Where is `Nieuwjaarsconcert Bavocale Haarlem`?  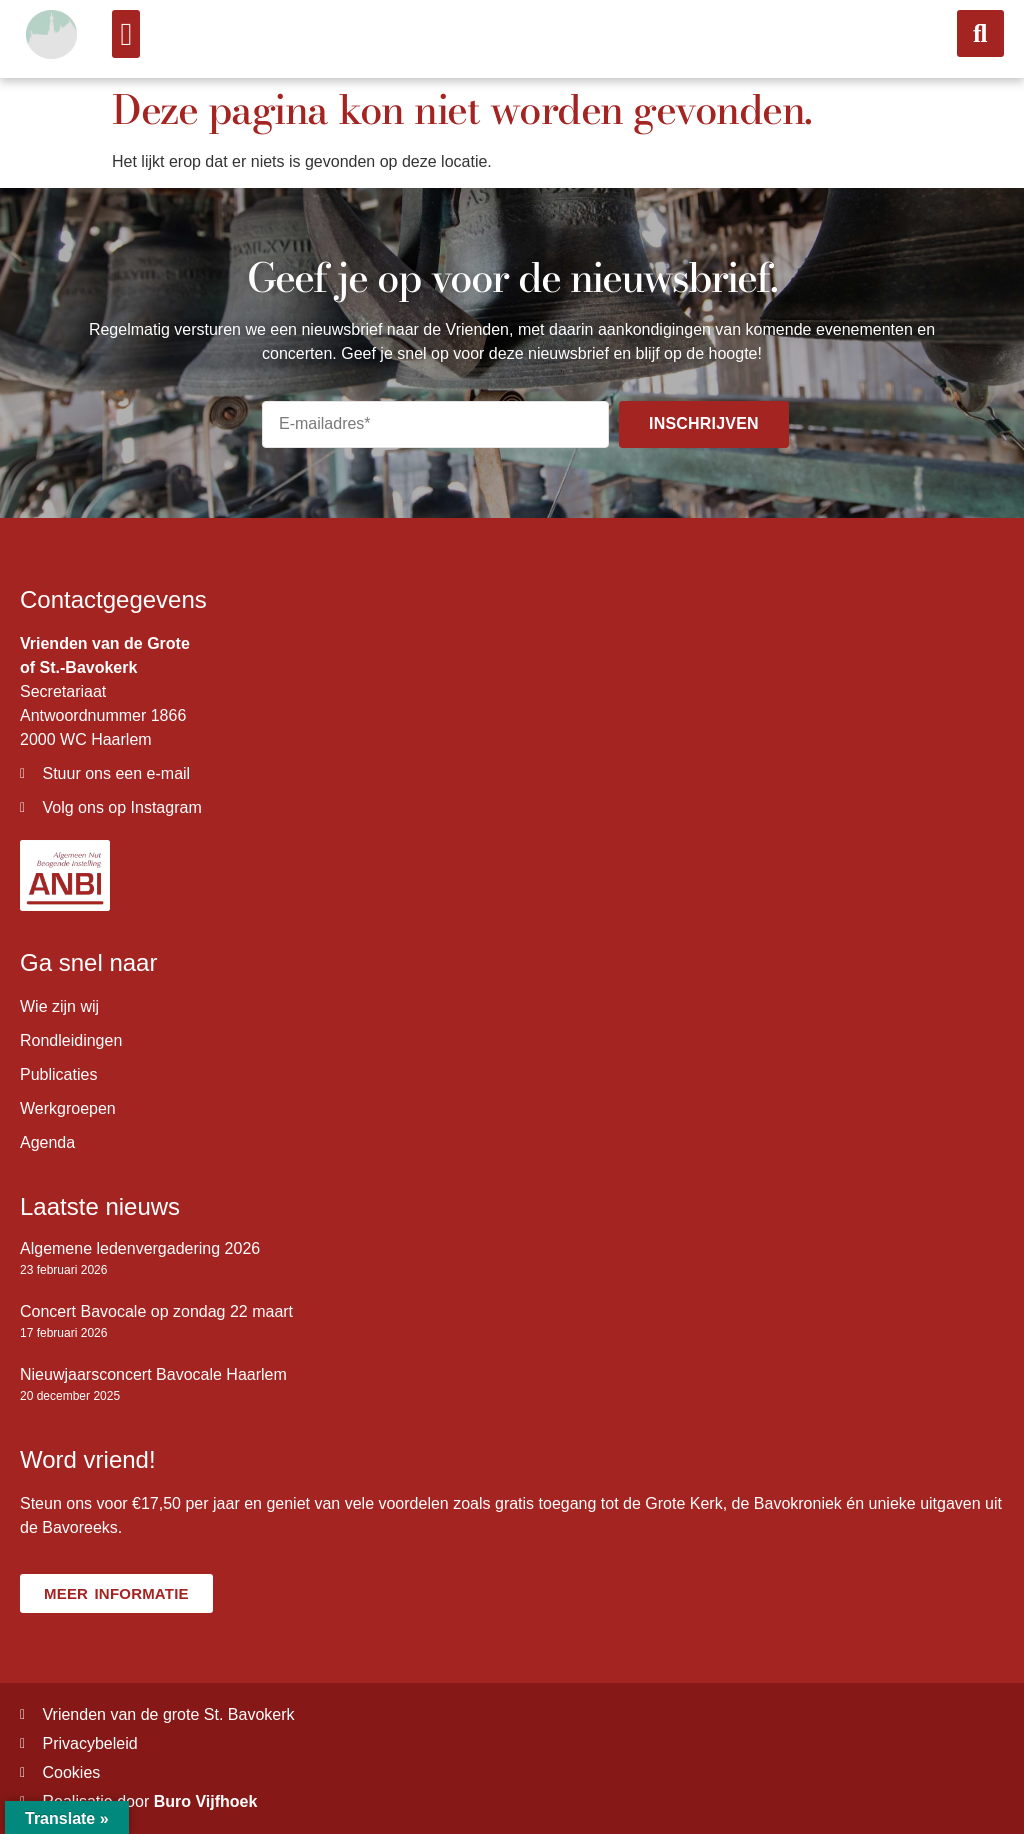
Nieuwjaarsconcert Bavocale Haarlem is located at coordinates (153, 1374).